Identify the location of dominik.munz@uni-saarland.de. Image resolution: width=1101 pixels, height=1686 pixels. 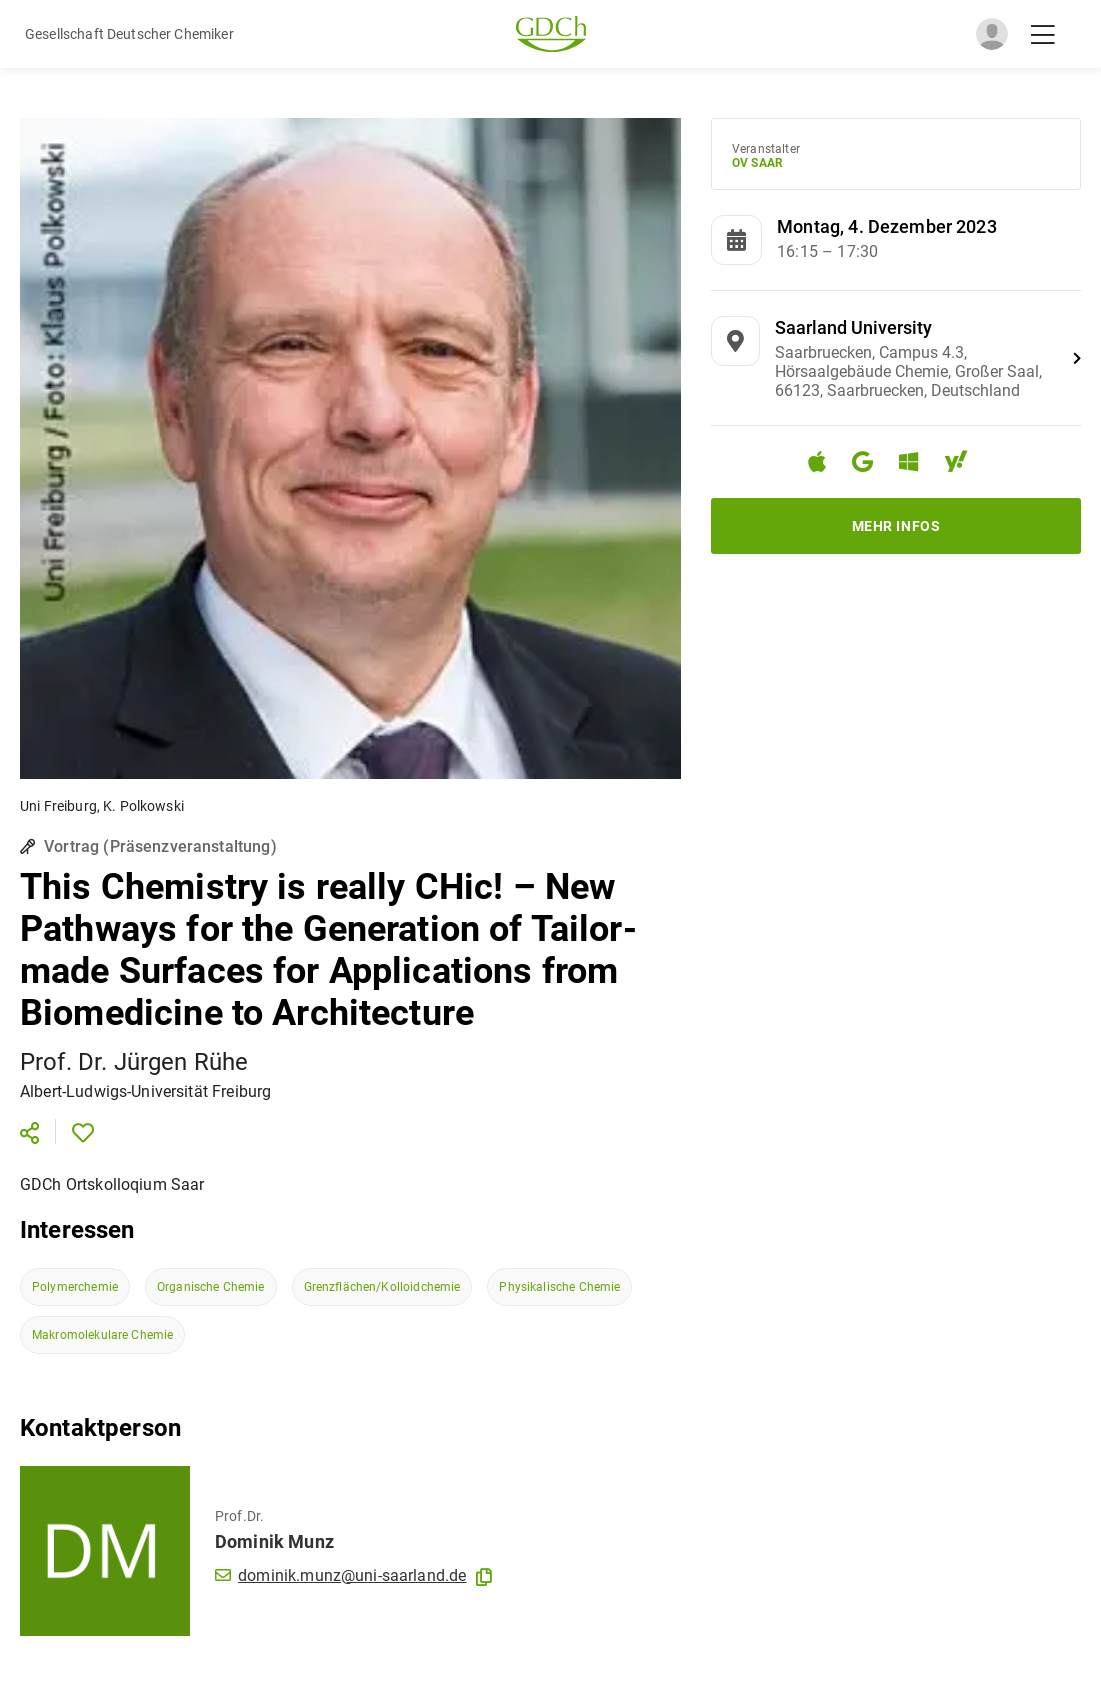
(340, 1575).